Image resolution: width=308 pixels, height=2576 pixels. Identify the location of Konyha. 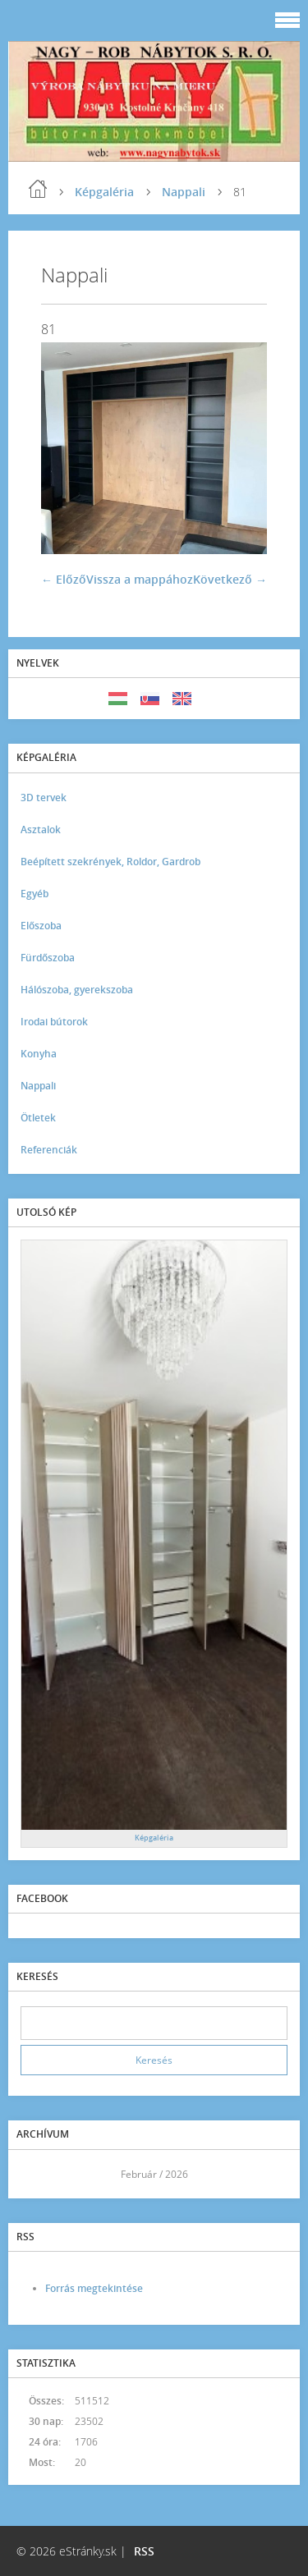
(39, 1054).